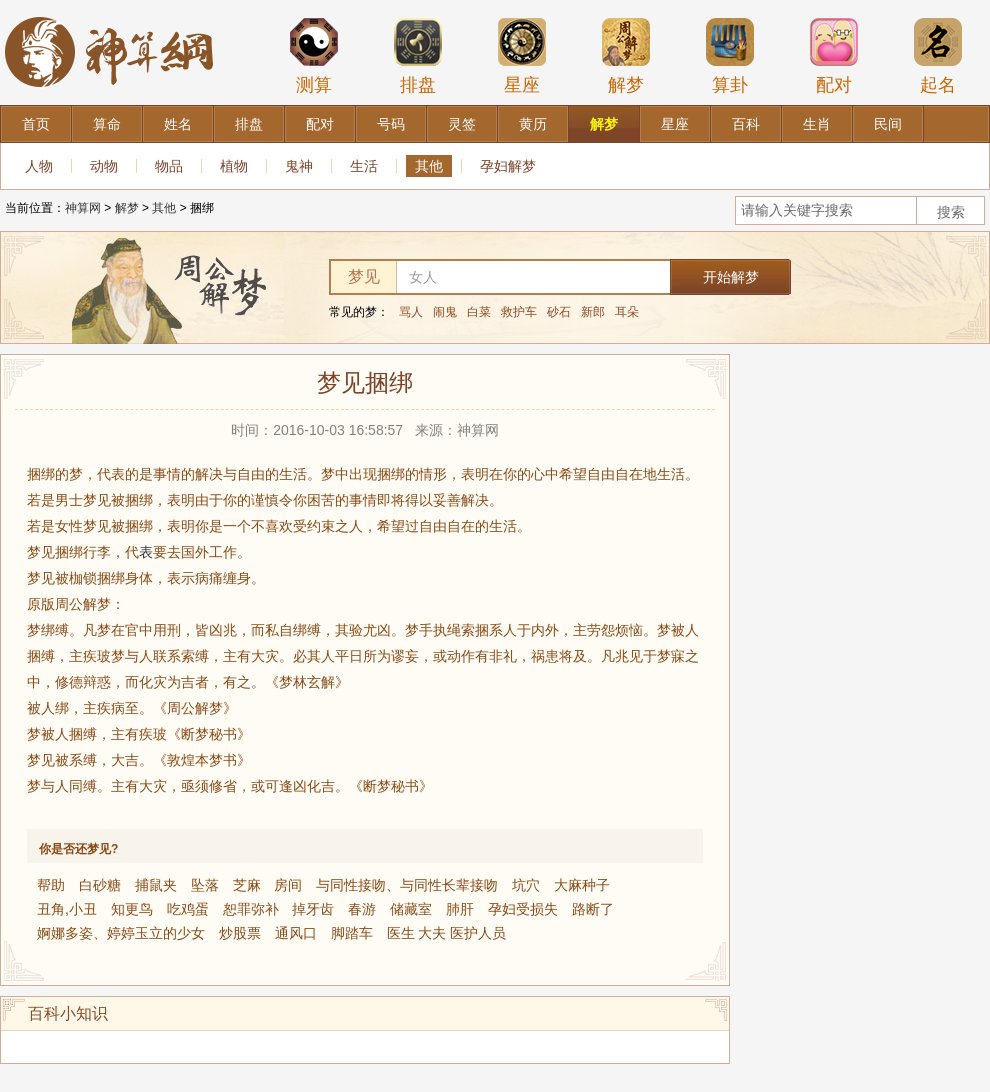  I want to click on 人物, so click(39, 166).